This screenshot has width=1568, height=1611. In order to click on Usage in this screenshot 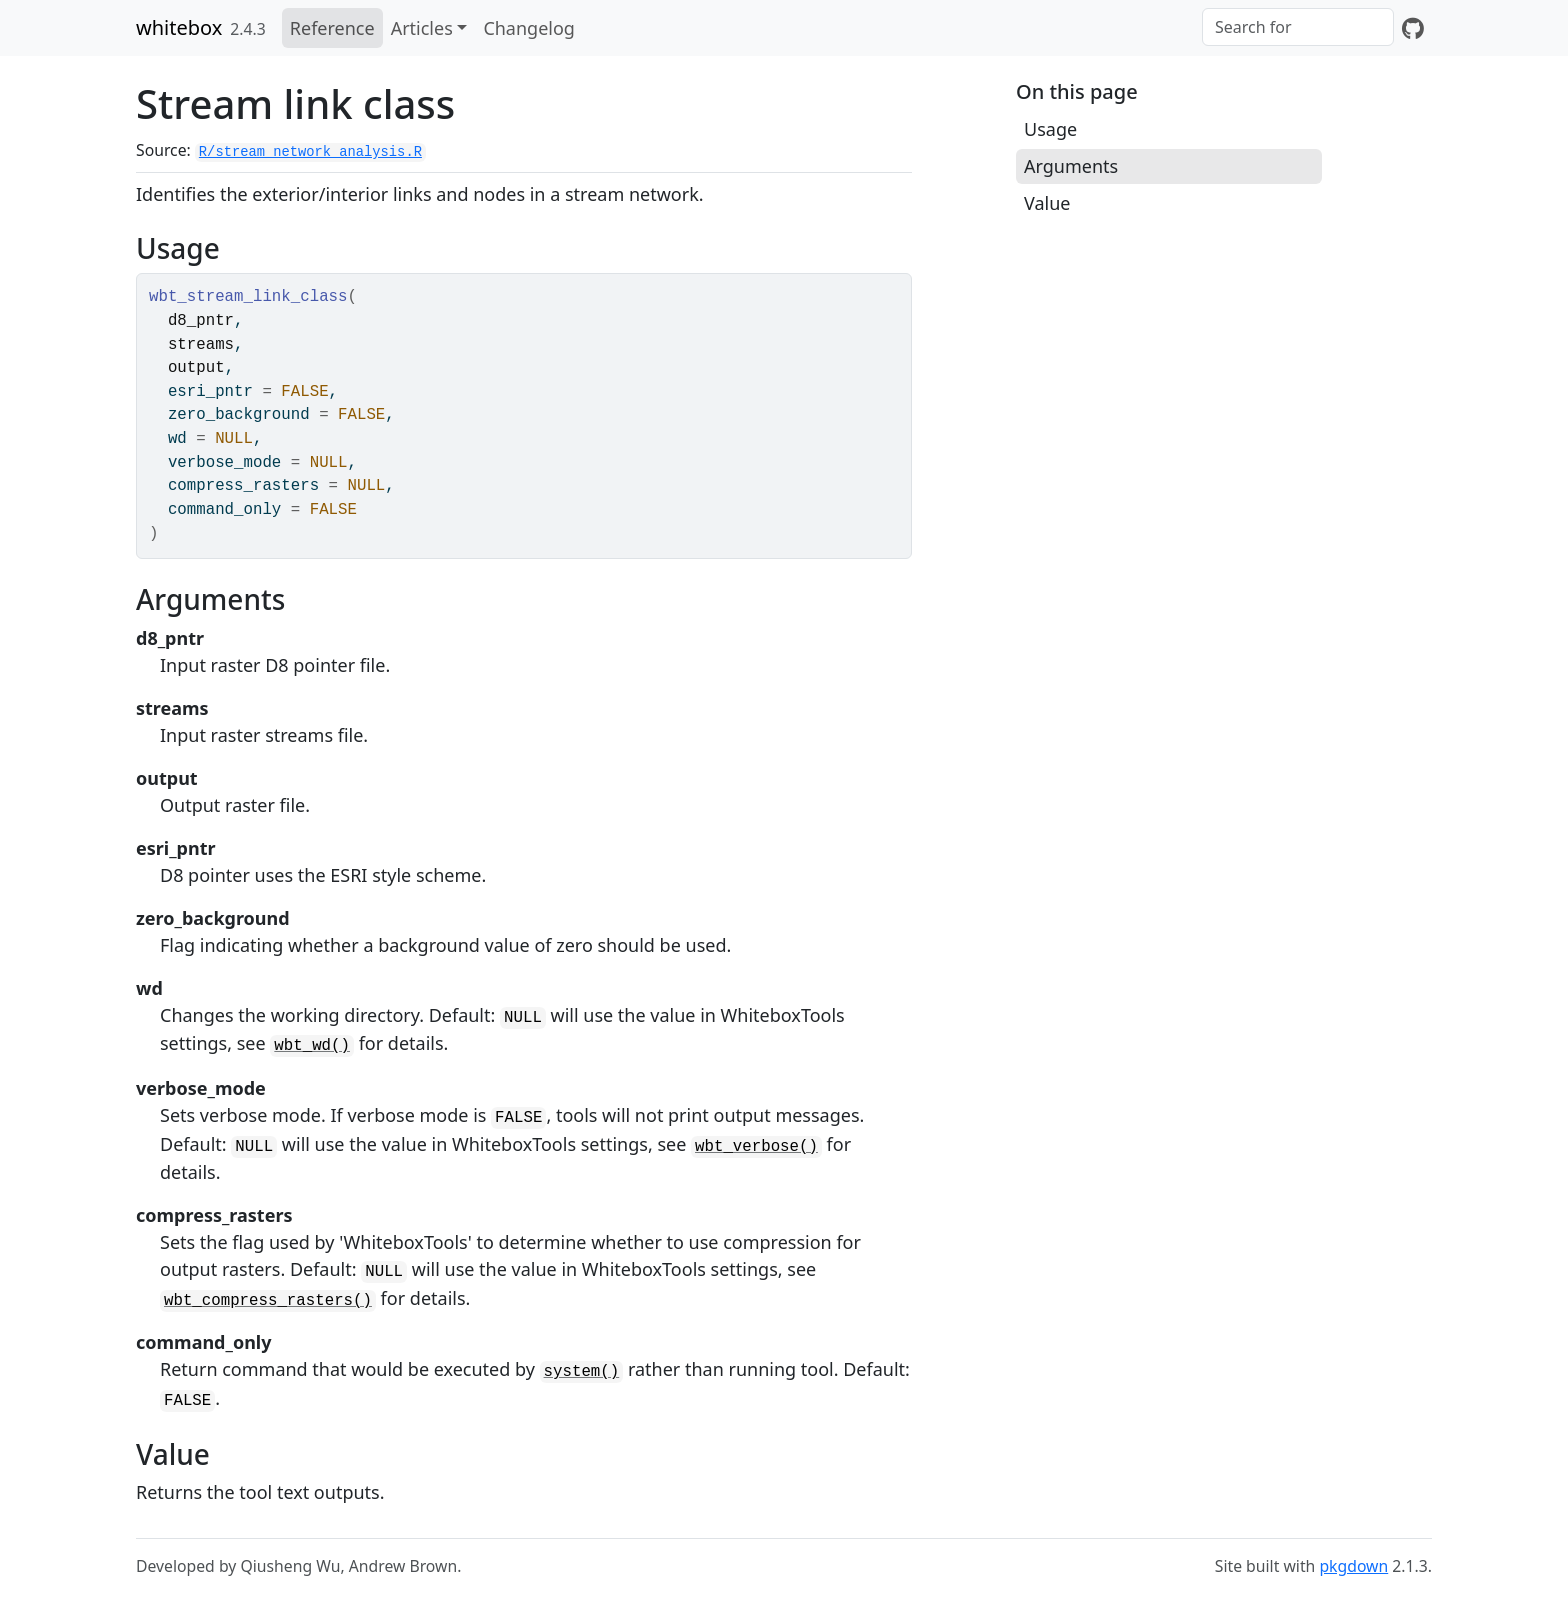, I will do `click(1050, 129)`.